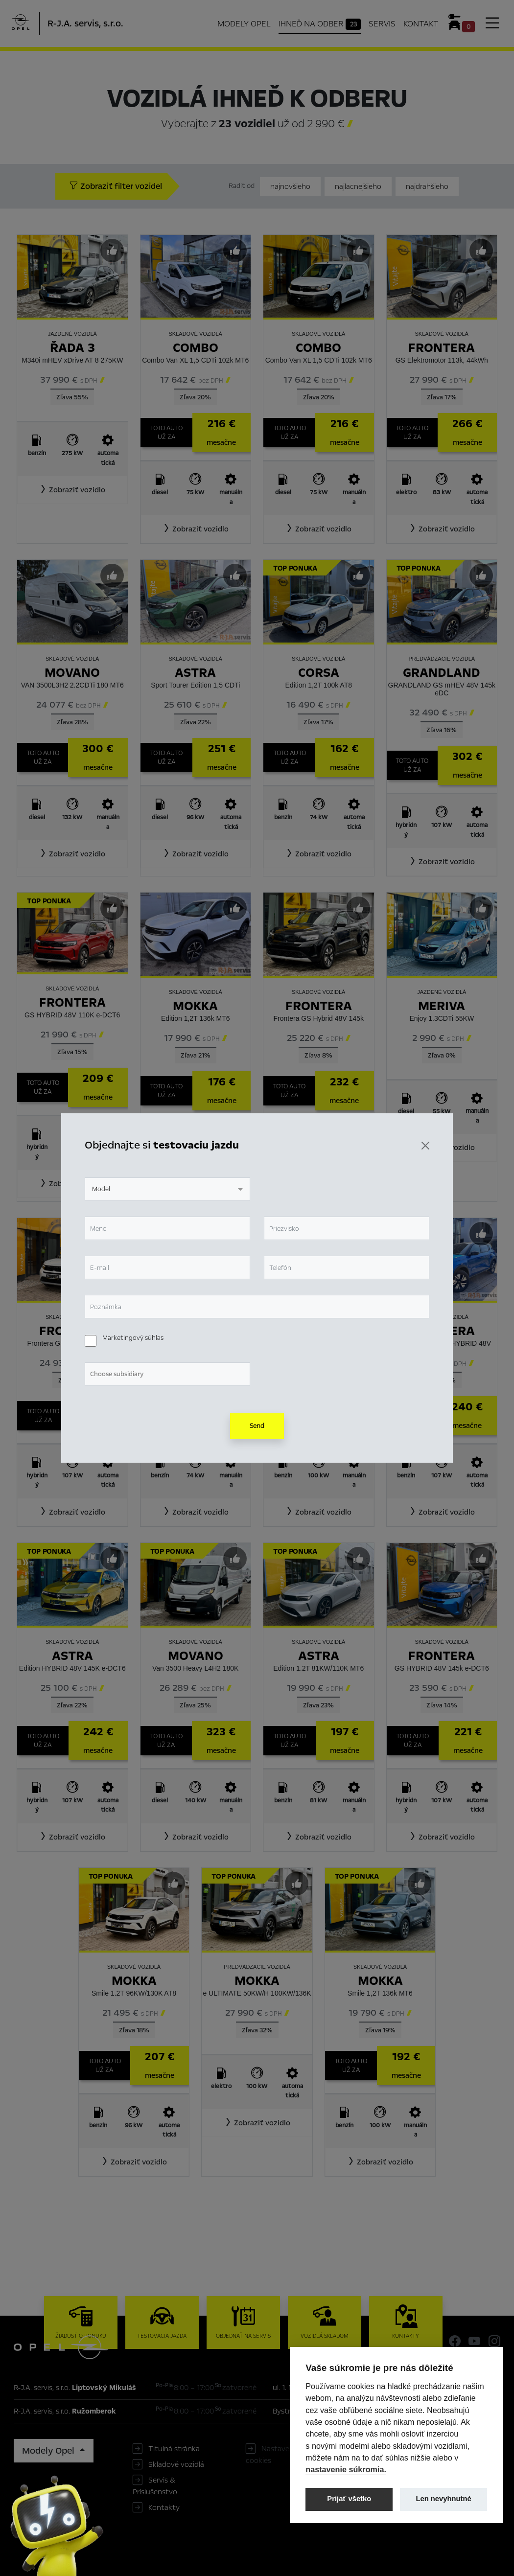 The width and height of the screenshot is (514, 2576). I want to click on Frontera, so click(441, 347).